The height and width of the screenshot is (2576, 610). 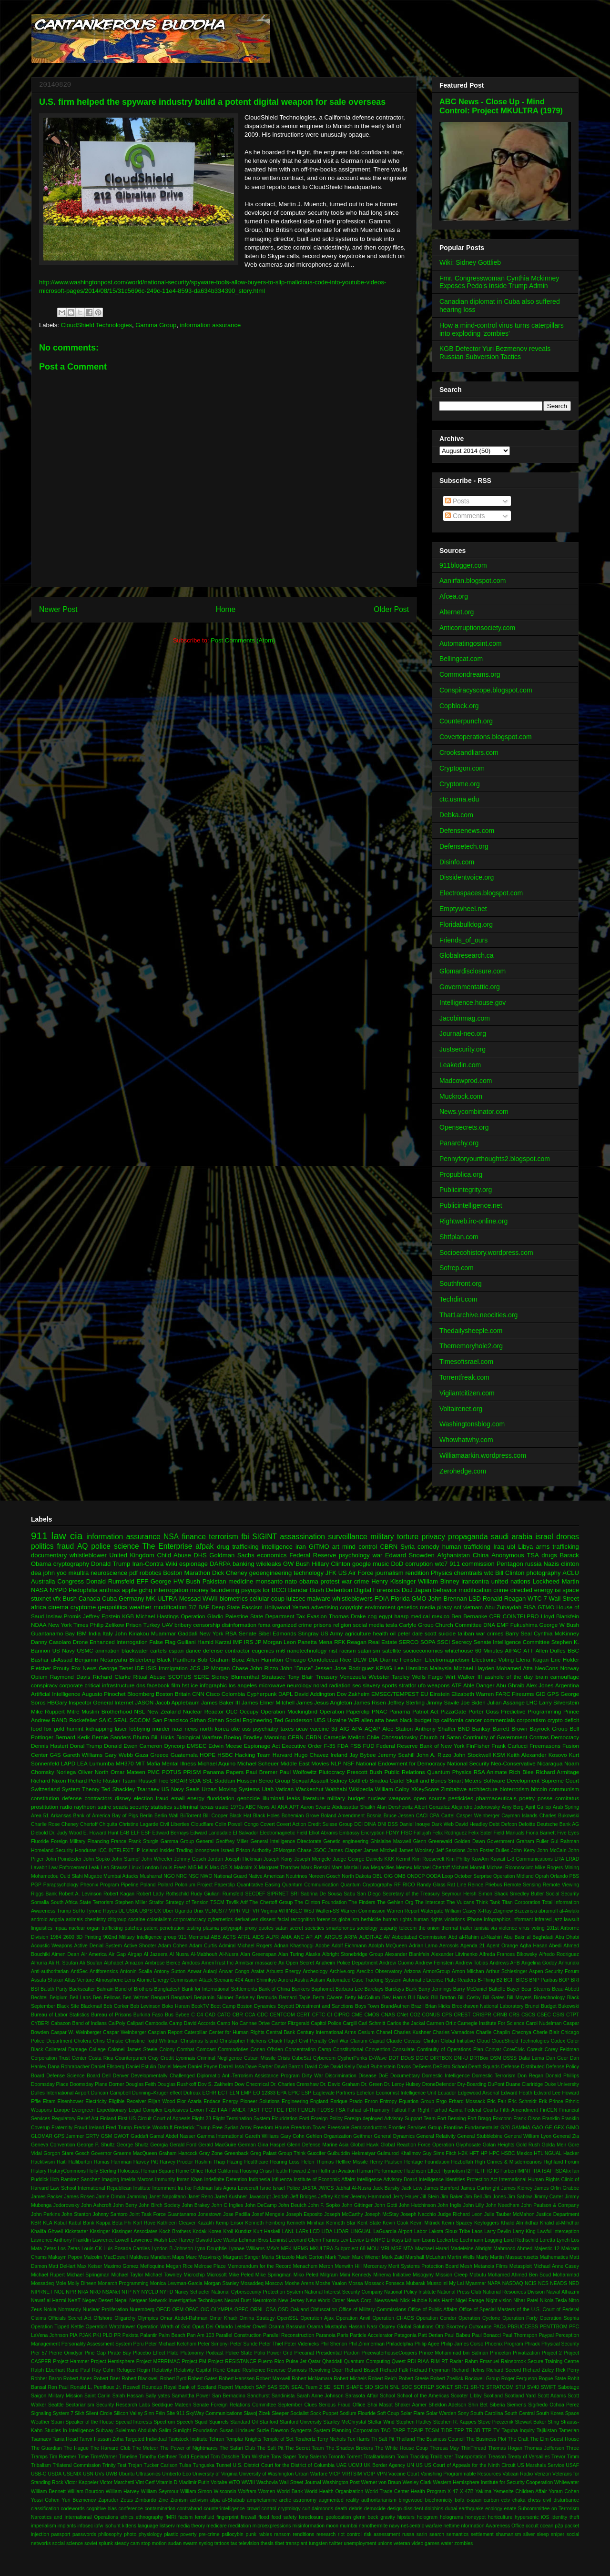 What do you see at coordinates (203, 1607) in the screenshot?
I see `BAE` at bounding box center [203, 1607].